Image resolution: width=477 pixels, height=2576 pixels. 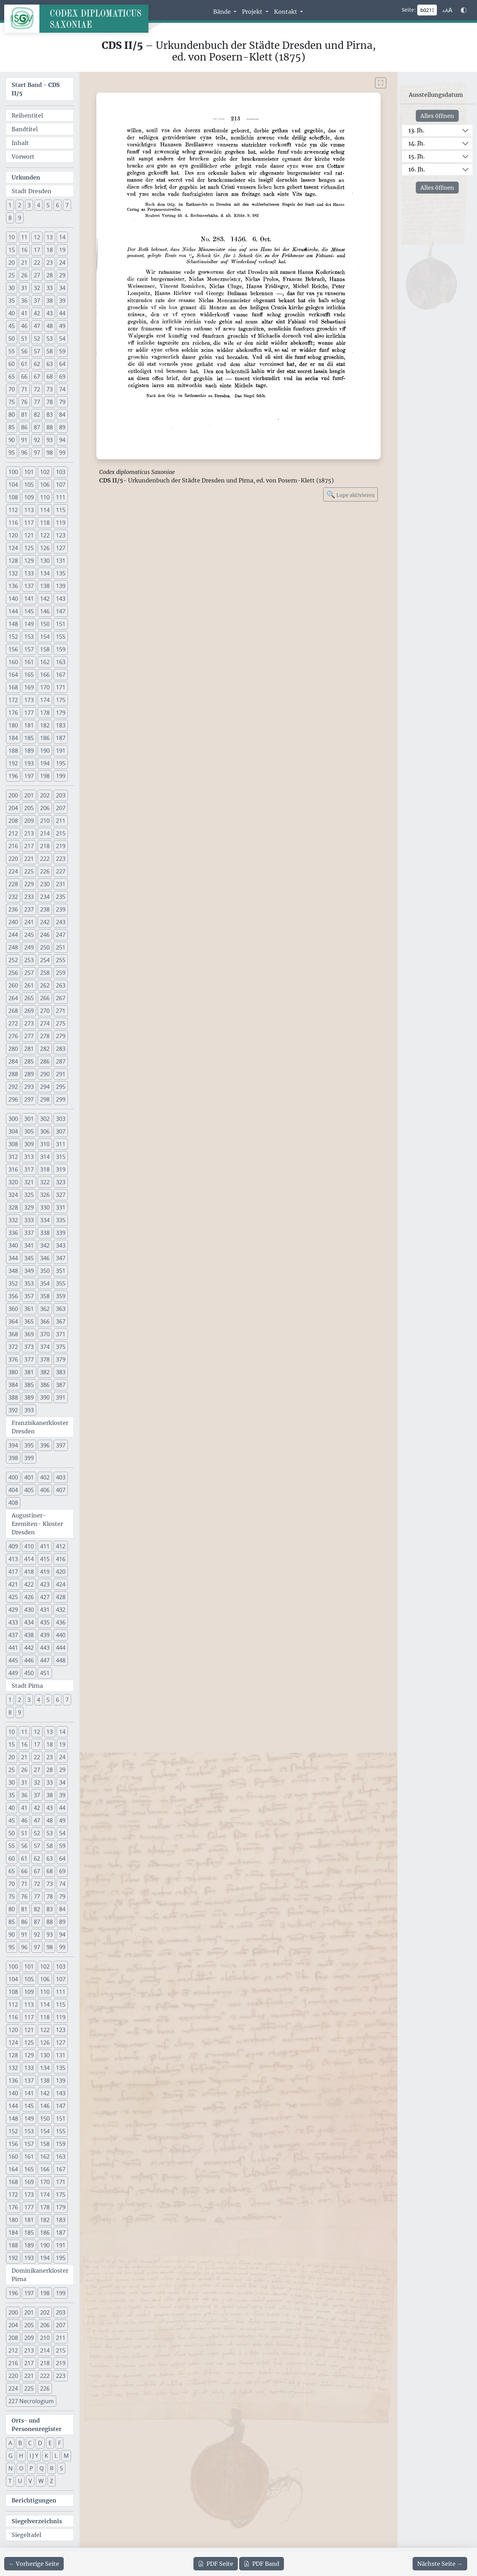 What do you see at coordinates (50, 2443) in the screenshot?
I see `E [button]` at bounding box center [50, 2443].